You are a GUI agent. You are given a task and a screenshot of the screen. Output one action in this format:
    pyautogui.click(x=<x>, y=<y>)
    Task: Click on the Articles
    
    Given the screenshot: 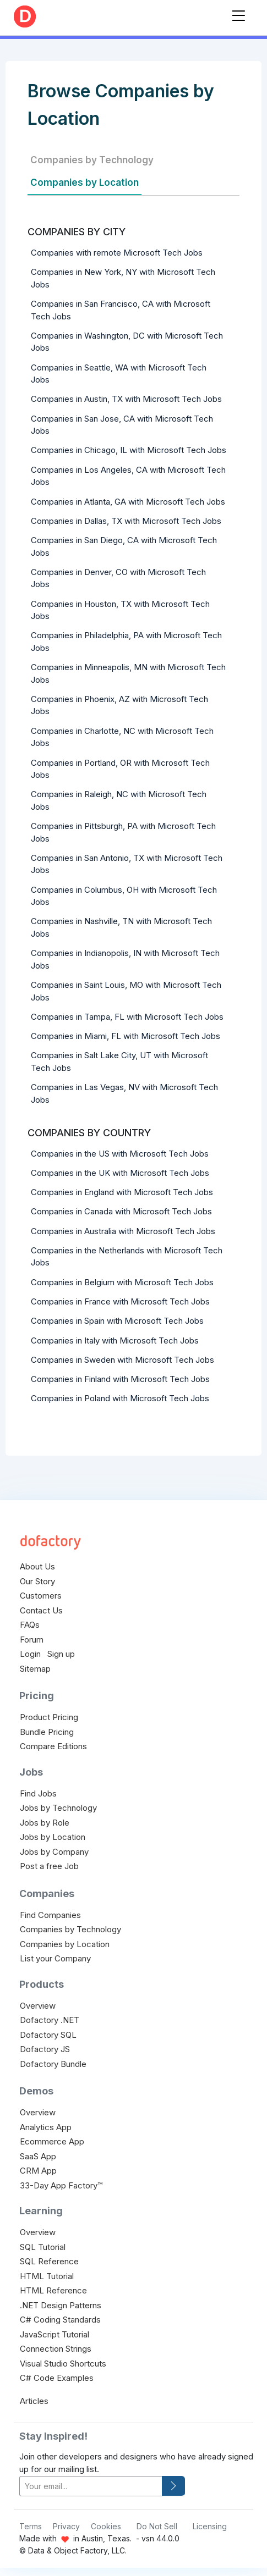 What is the action you would take?
    pyautogui.click(x=34, y=2401)
    